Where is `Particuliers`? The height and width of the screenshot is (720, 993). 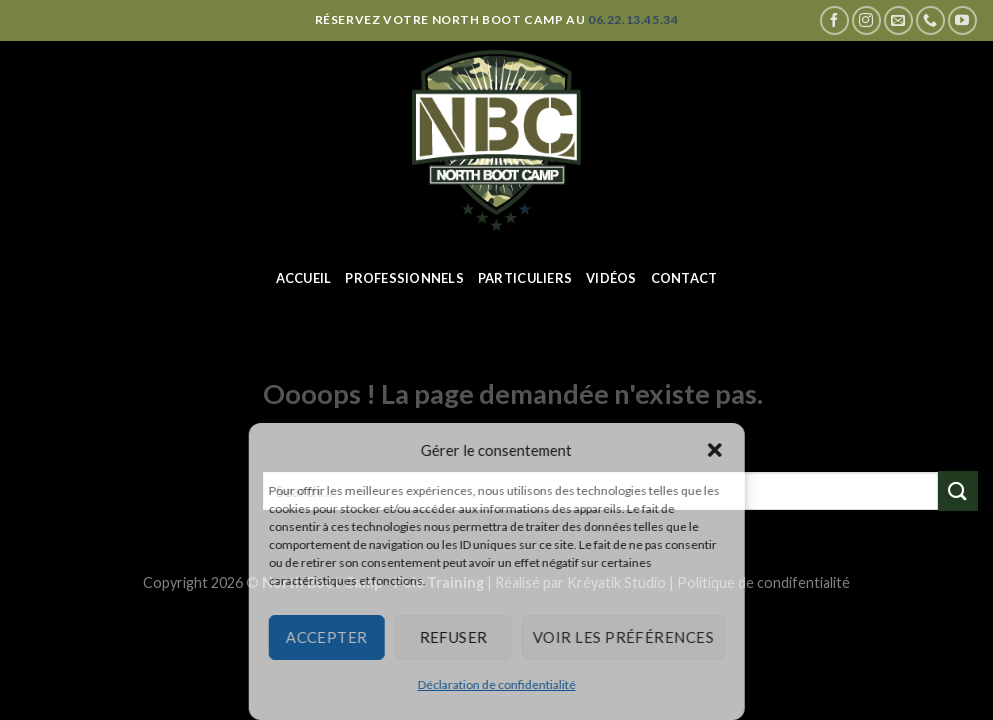
Particuliers is located at coordinates (525, 278).